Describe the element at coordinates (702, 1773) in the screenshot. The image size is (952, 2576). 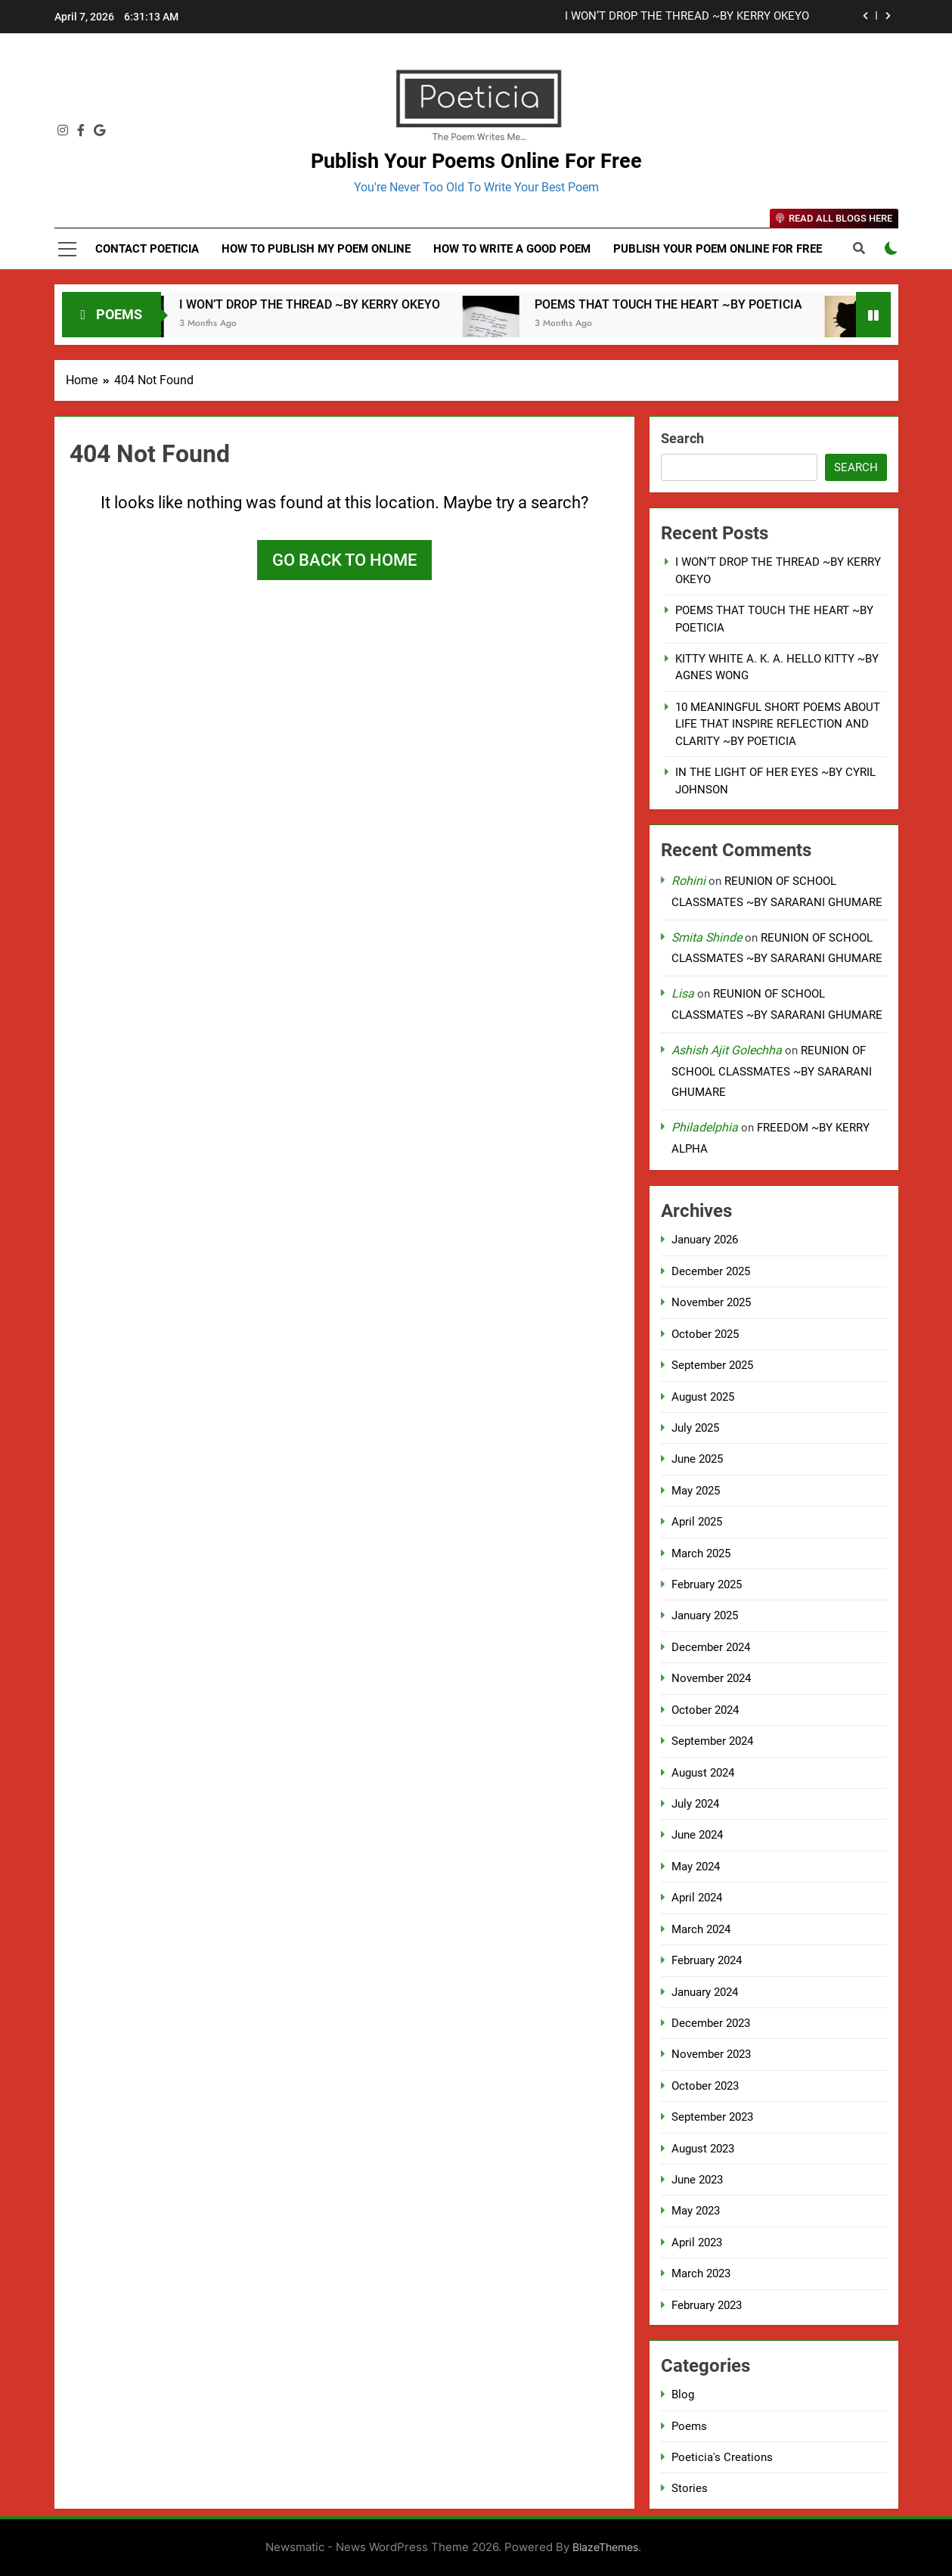
I see `August 2024` at that location.